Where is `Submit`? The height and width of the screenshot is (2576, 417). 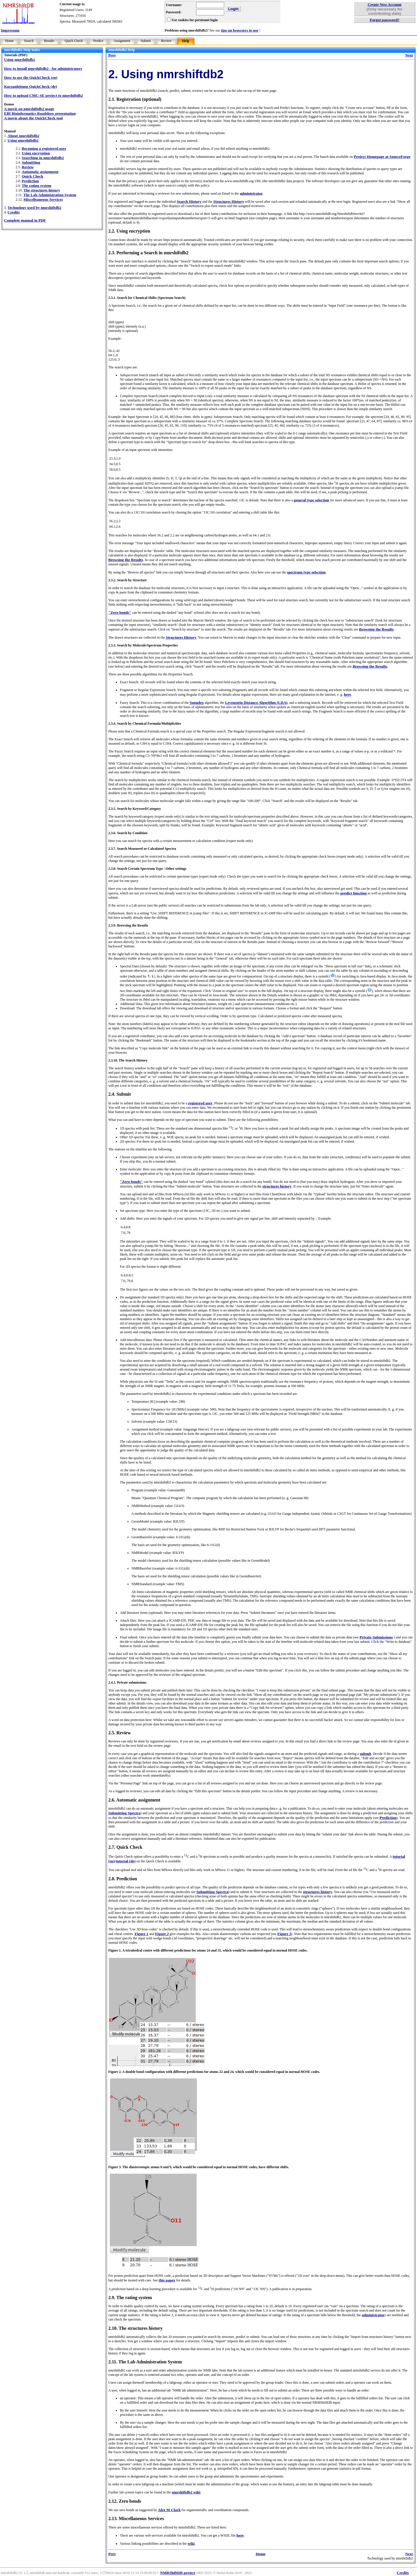
Submit is located at coordinates (146, 41).